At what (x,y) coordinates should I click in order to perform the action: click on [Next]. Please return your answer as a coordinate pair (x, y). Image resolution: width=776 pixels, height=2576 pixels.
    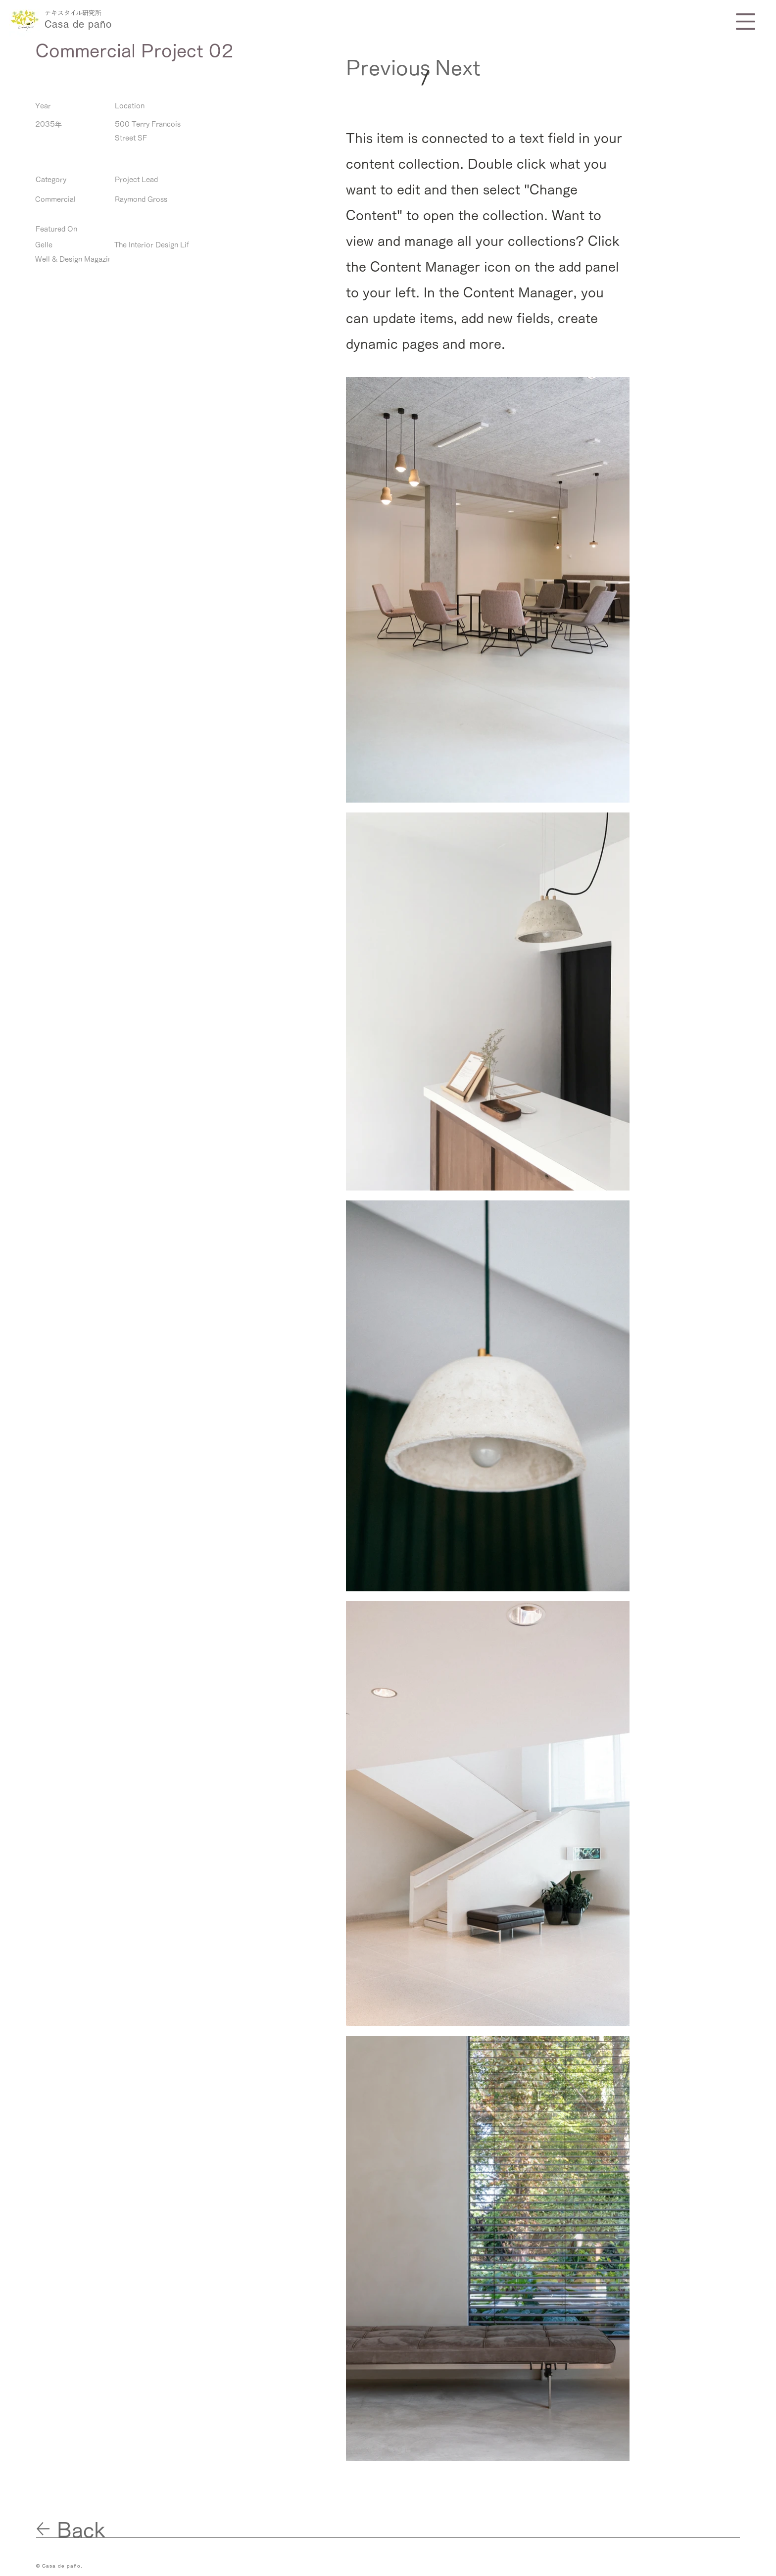
    Looking at the image, I should click on (462, 68).